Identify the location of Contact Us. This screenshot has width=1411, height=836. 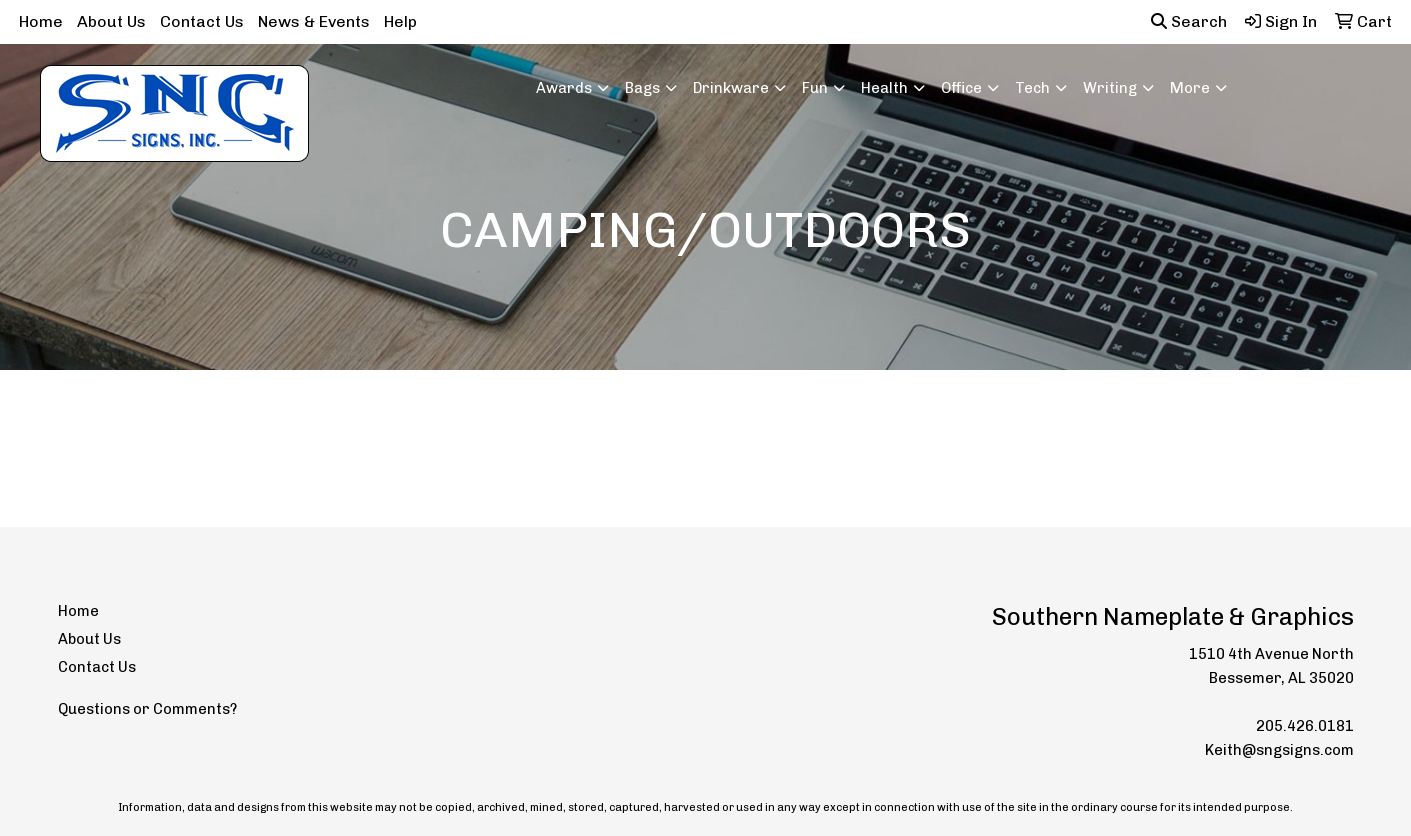
(202, 21).